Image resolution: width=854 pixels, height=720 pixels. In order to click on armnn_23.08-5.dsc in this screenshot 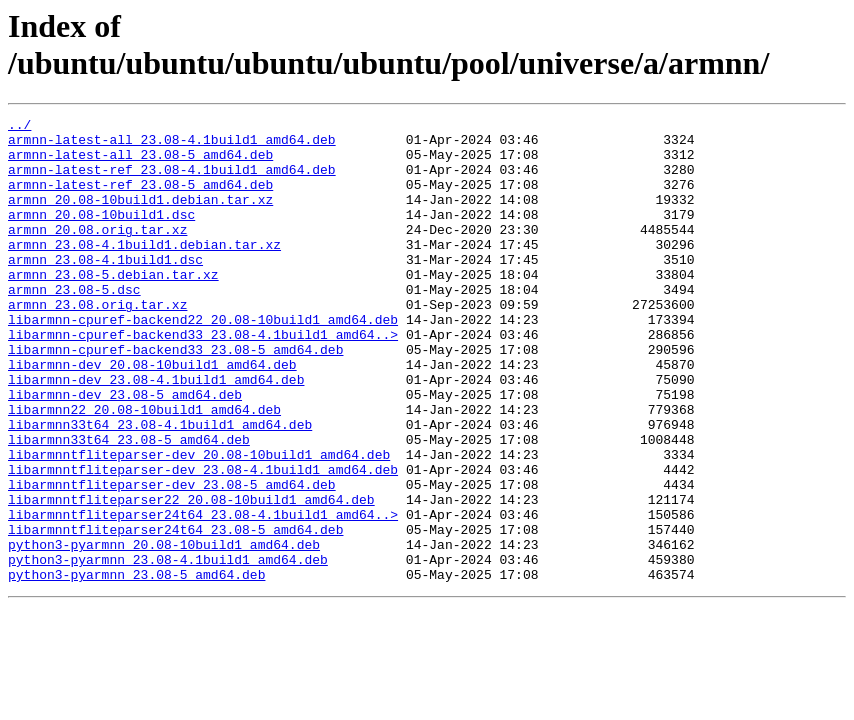, I will do `click(74, 325)`.